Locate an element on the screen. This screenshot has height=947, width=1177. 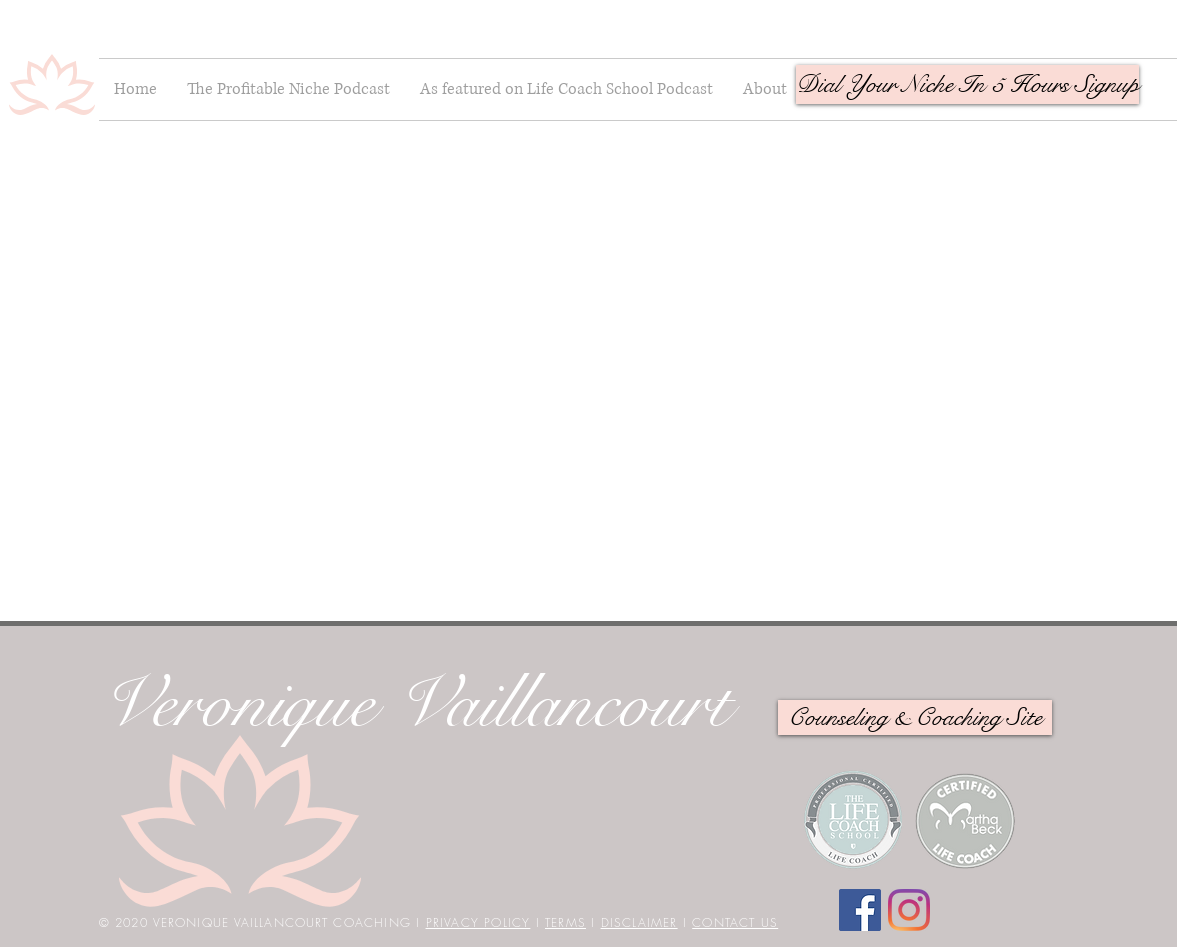
[Counseling & Coaching Site] is located at coordinates (915, 717).